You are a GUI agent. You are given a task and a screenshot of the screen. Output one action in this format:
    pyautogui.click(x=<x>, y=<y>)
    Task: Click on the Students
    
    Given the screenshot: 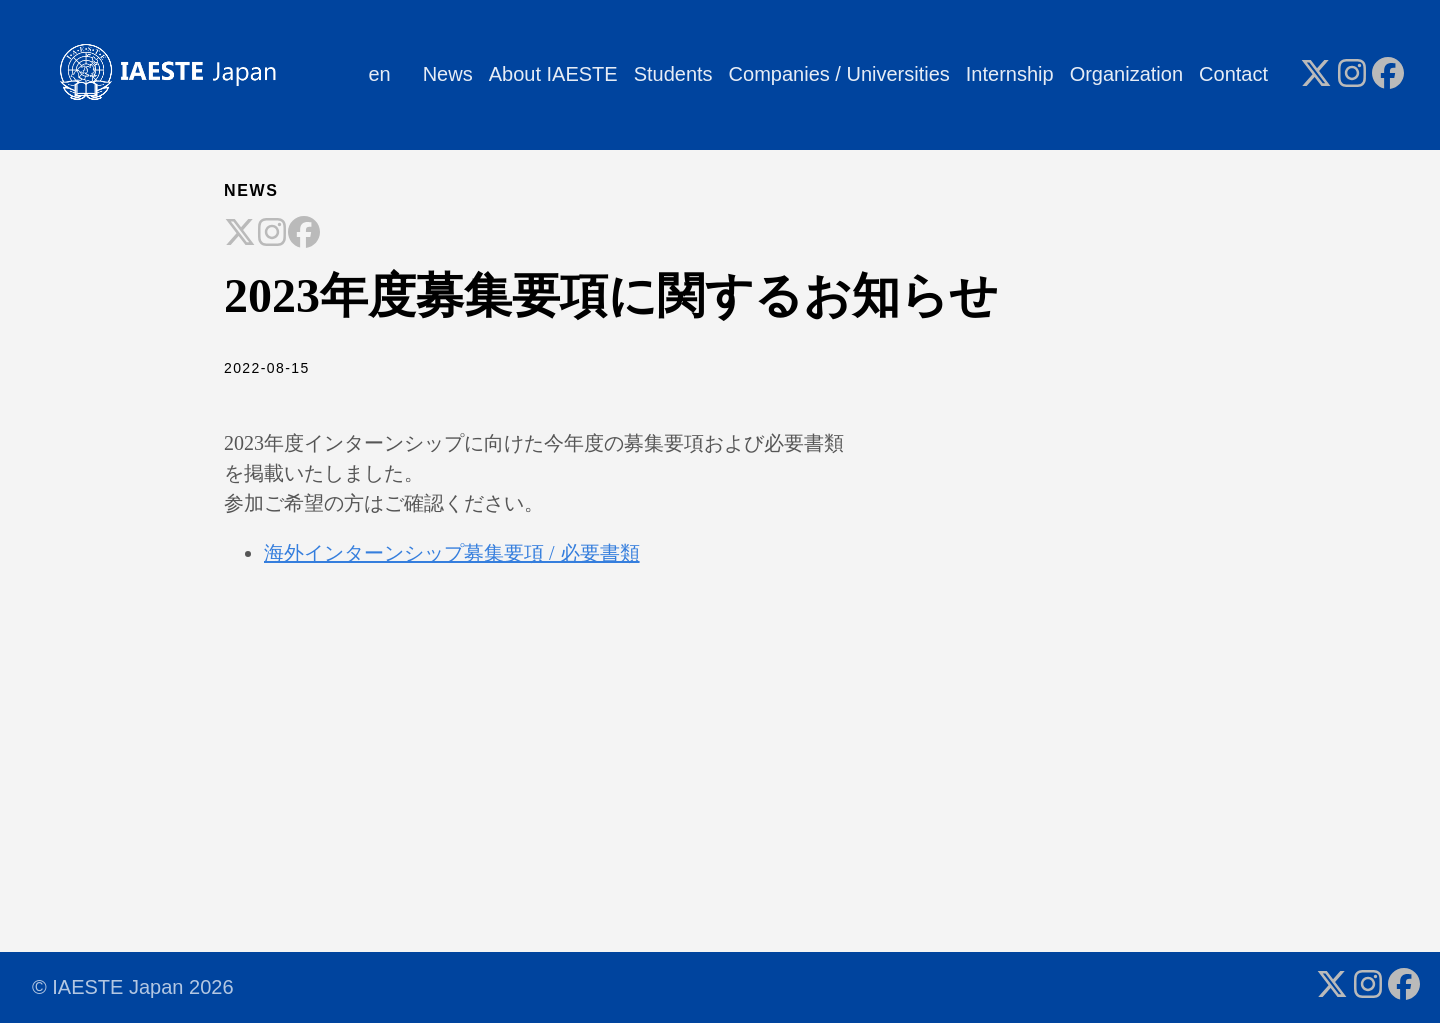 What is the action you would take?
    pyautogui.click(x=673, y=74)
    